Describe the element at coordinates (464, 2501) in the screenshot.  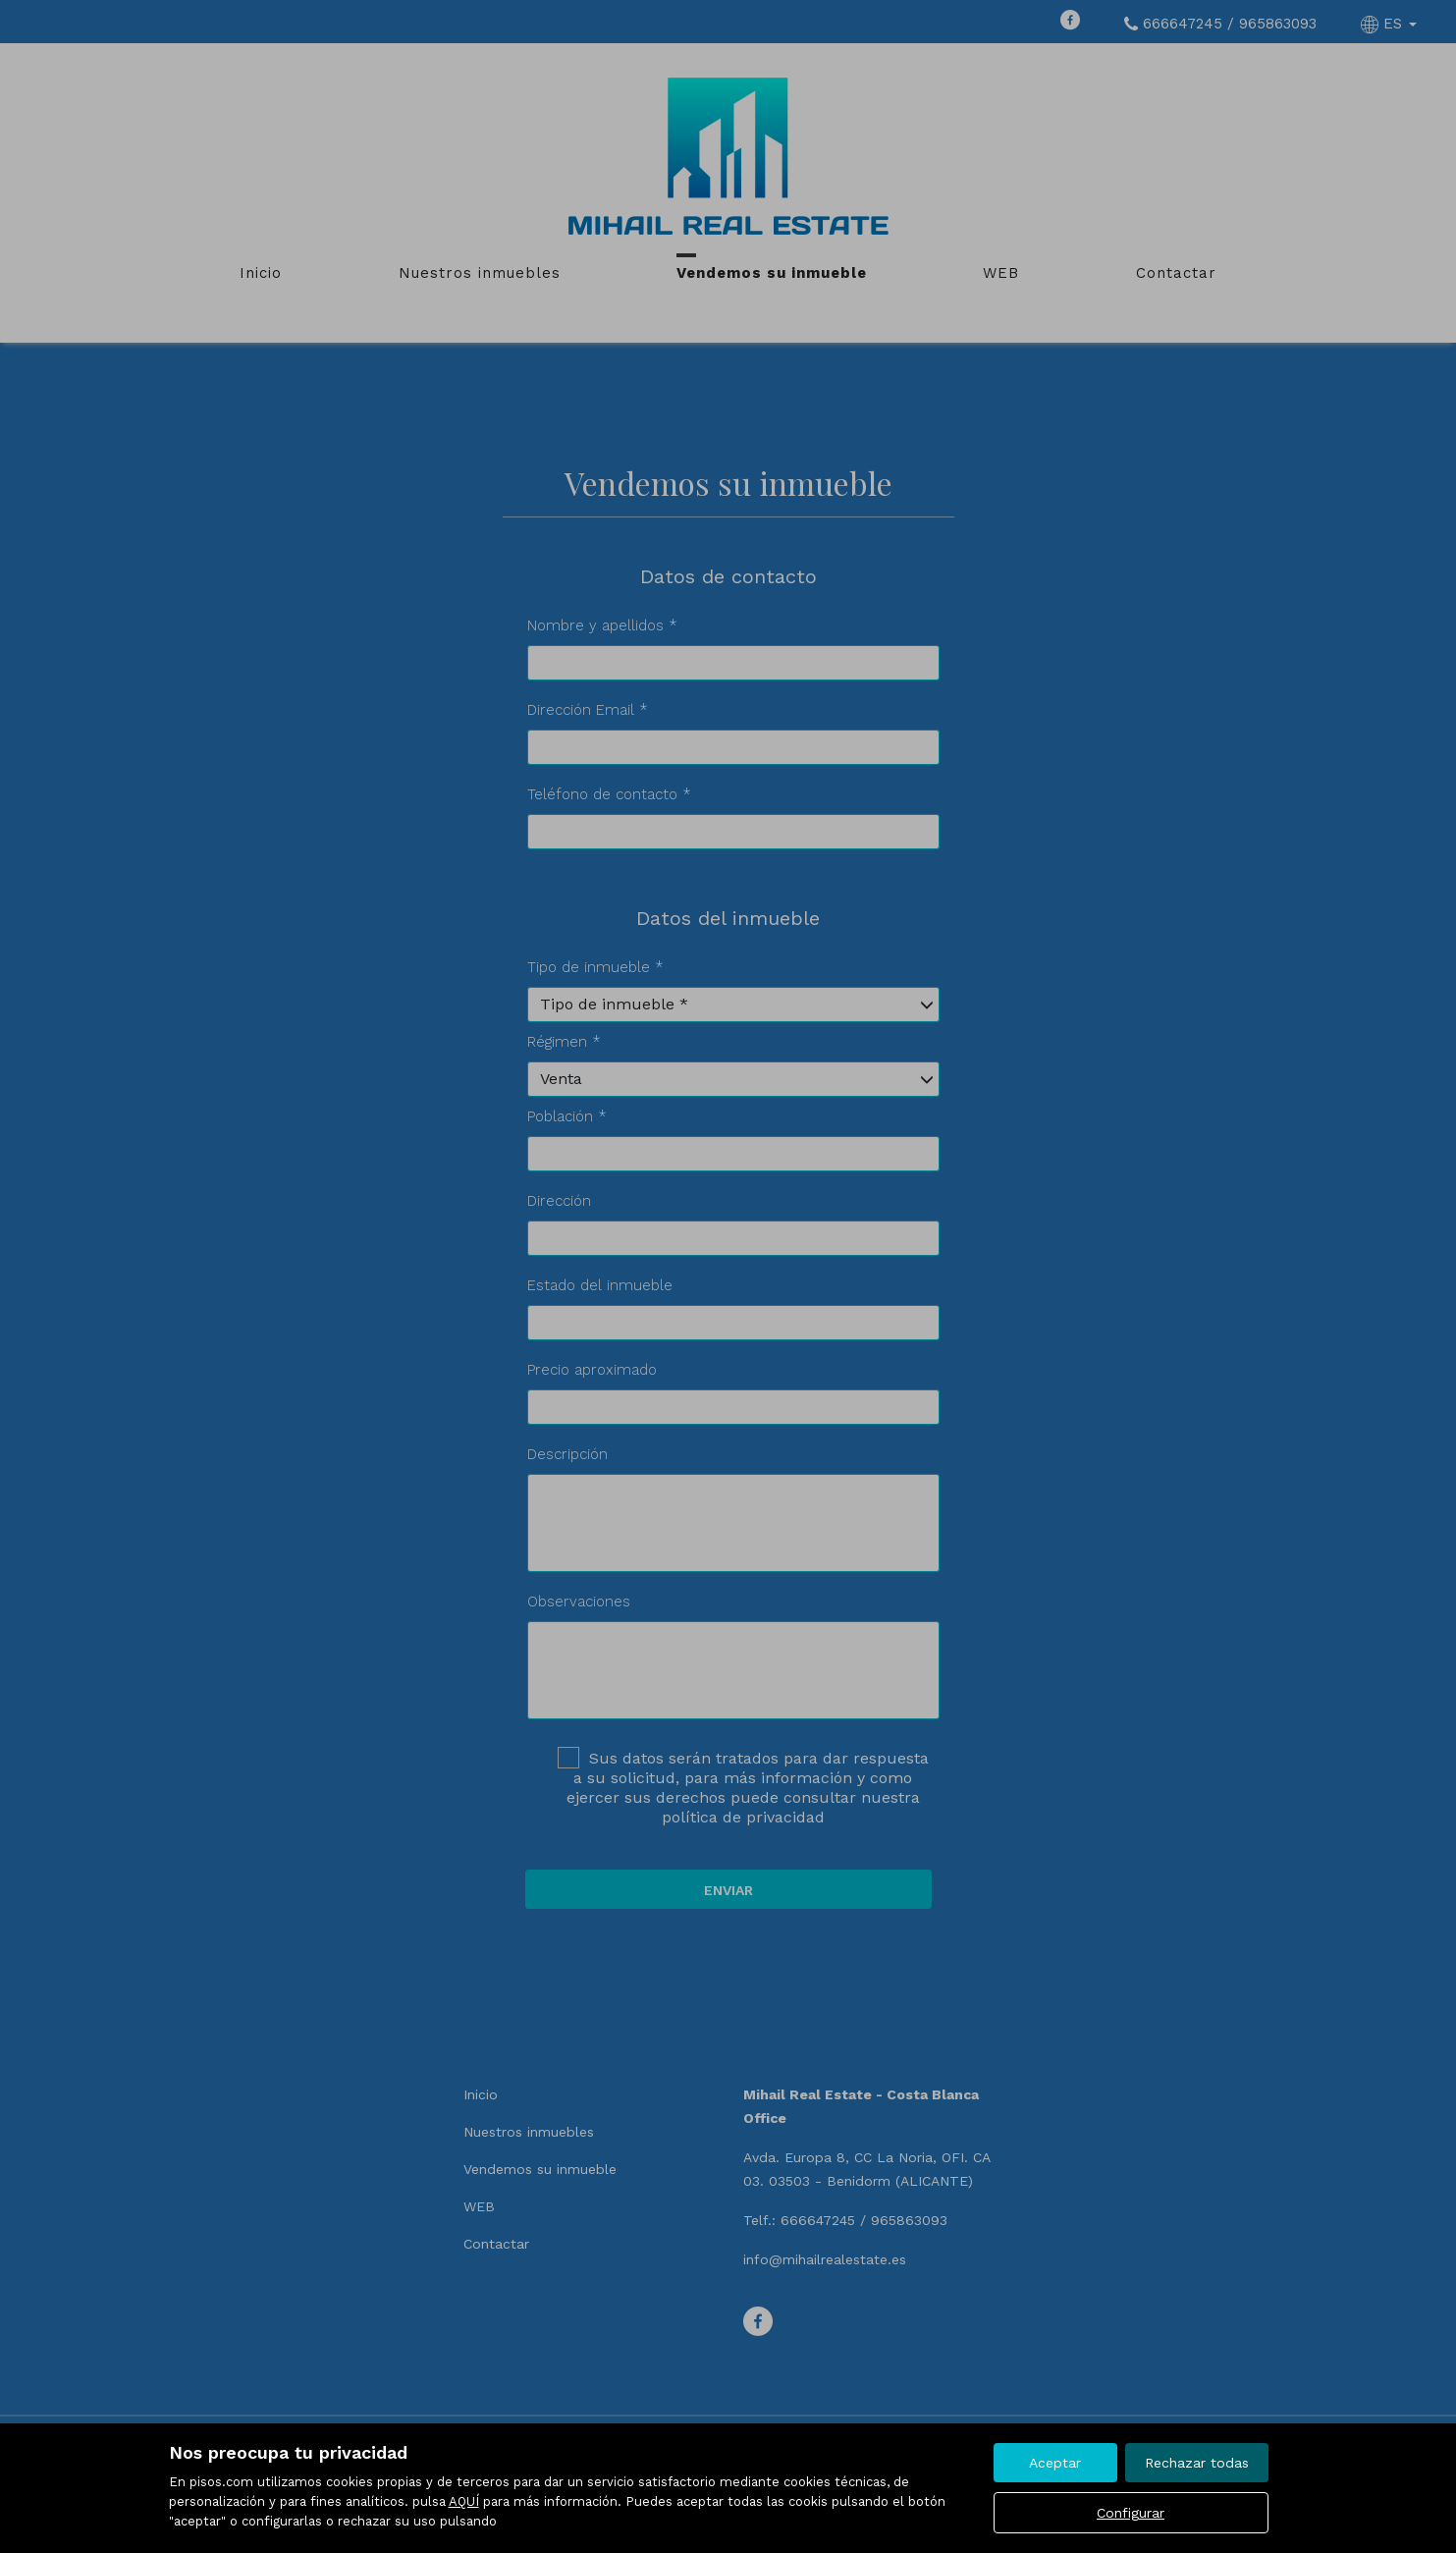
I see `AQUÍ` at that location.